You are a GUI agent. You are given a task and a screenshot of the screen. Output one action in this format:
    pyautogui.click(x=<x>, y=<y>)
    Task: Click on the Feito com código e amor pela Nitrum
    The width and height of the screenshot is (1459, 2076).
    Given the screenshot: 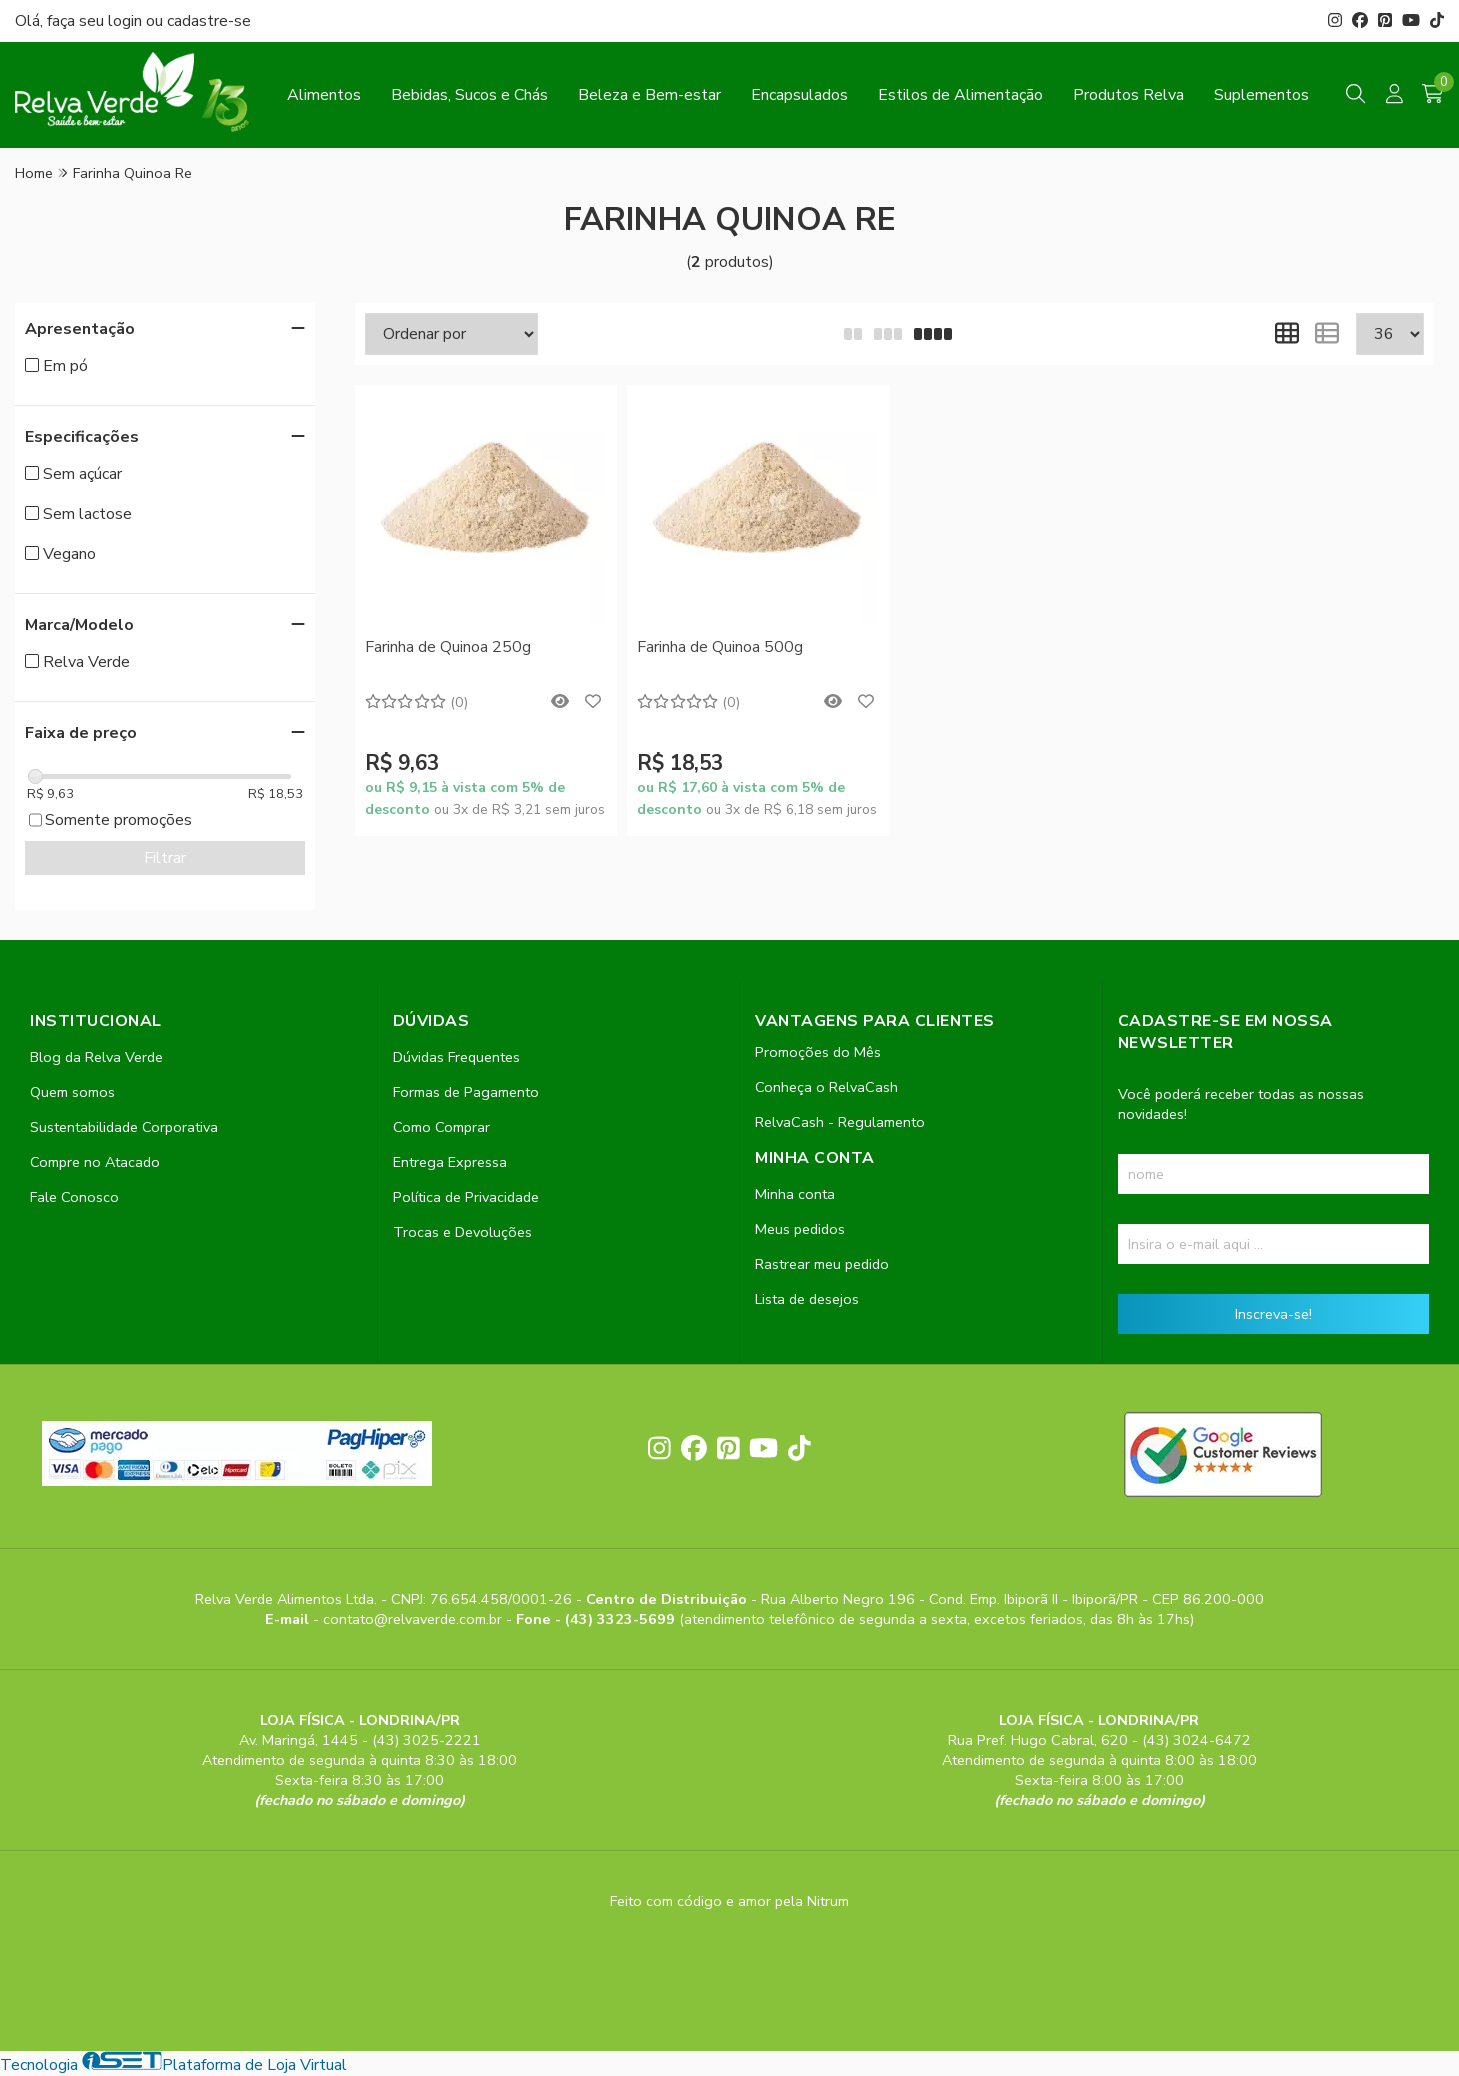 What is the action you would take?
    pyautogui.click(x=729, y=1901)
    